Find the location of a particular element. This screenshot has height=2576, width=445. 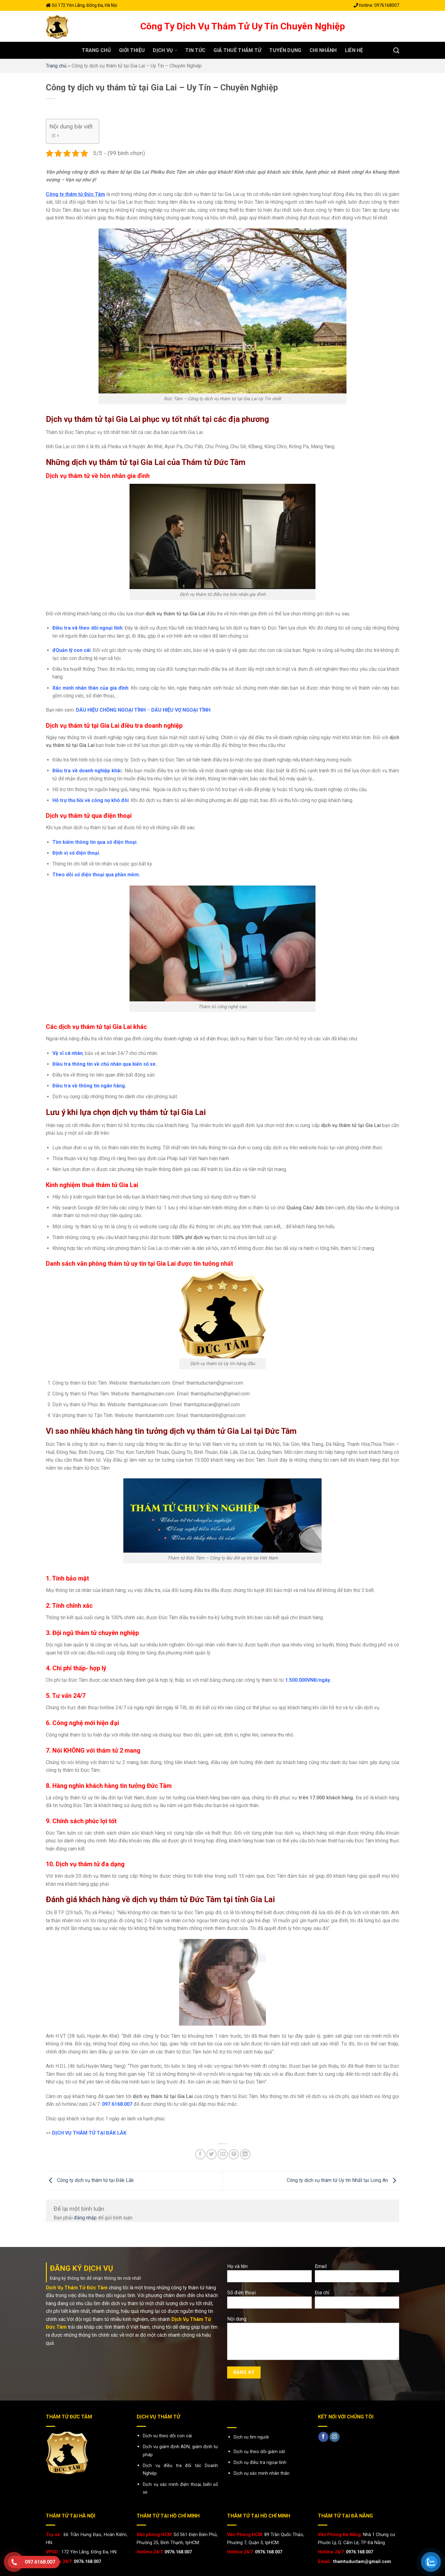

DẤU HIỆU CHỒNG NGOẠI TÌNH is located at coordinates (111, 710).